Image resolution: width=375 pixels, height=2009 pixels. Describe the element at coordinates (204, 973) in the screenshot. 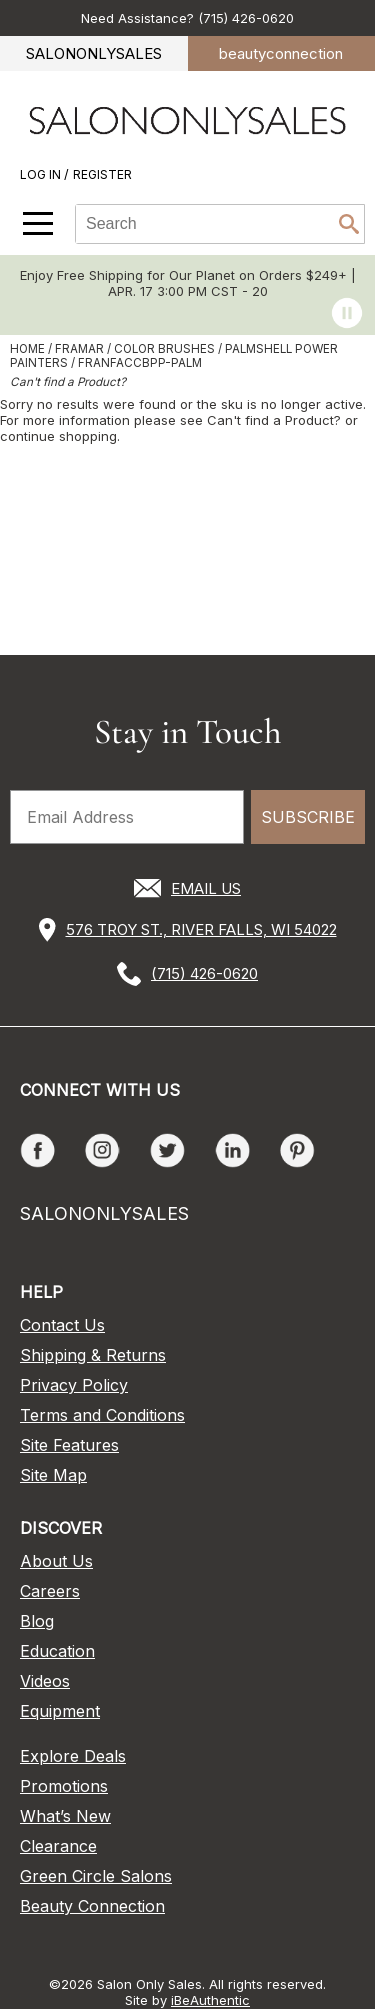

I see `(715) 426-0620` at that location.